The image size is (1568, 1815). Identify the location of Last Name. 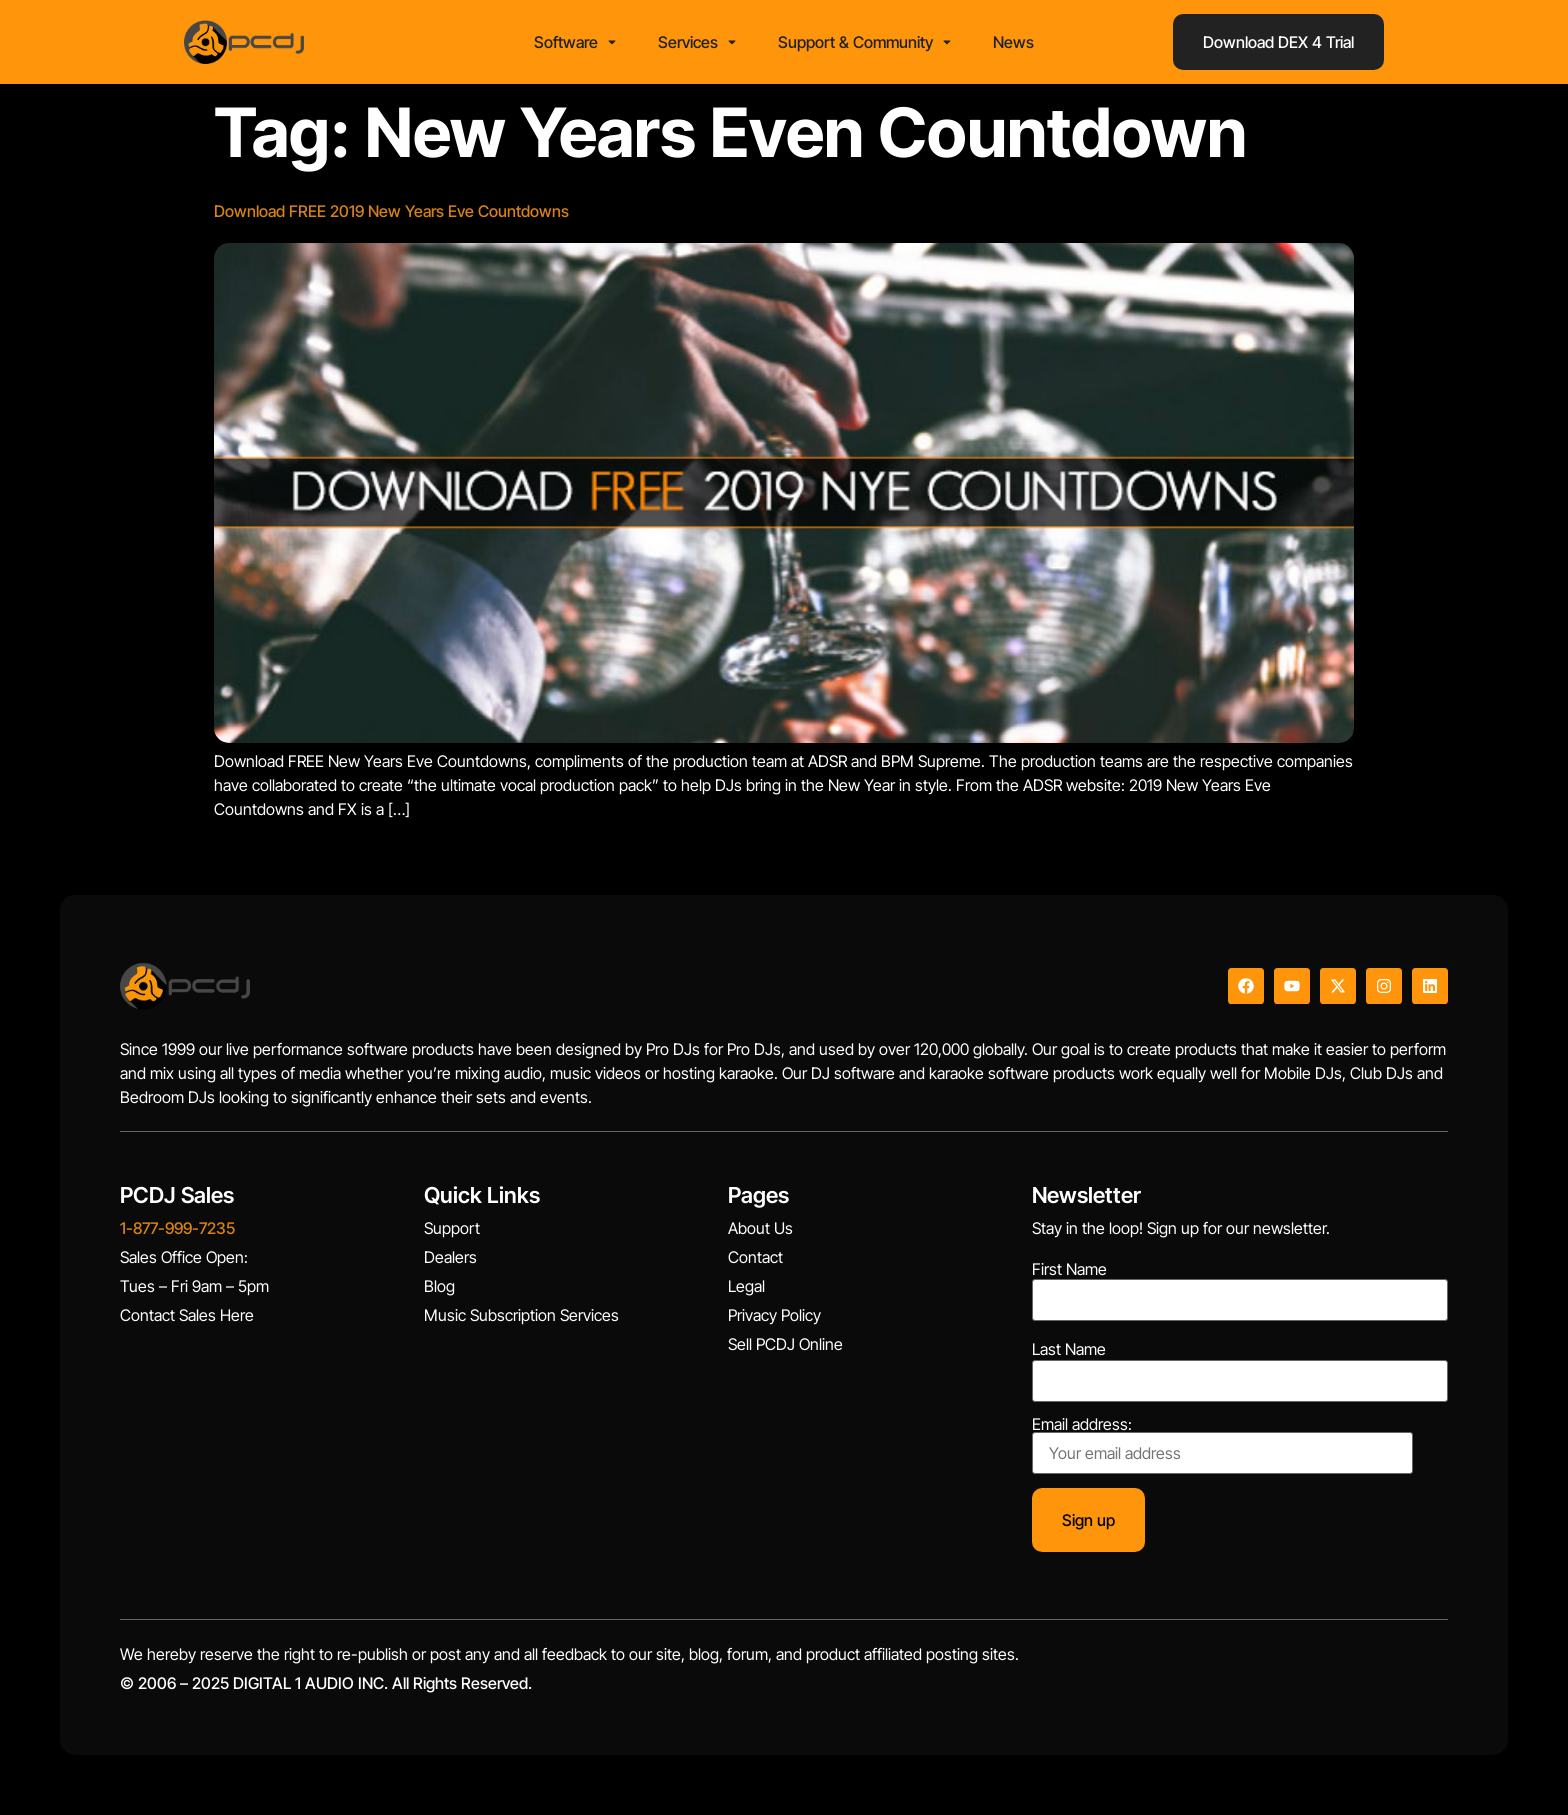
(1069, 1349).